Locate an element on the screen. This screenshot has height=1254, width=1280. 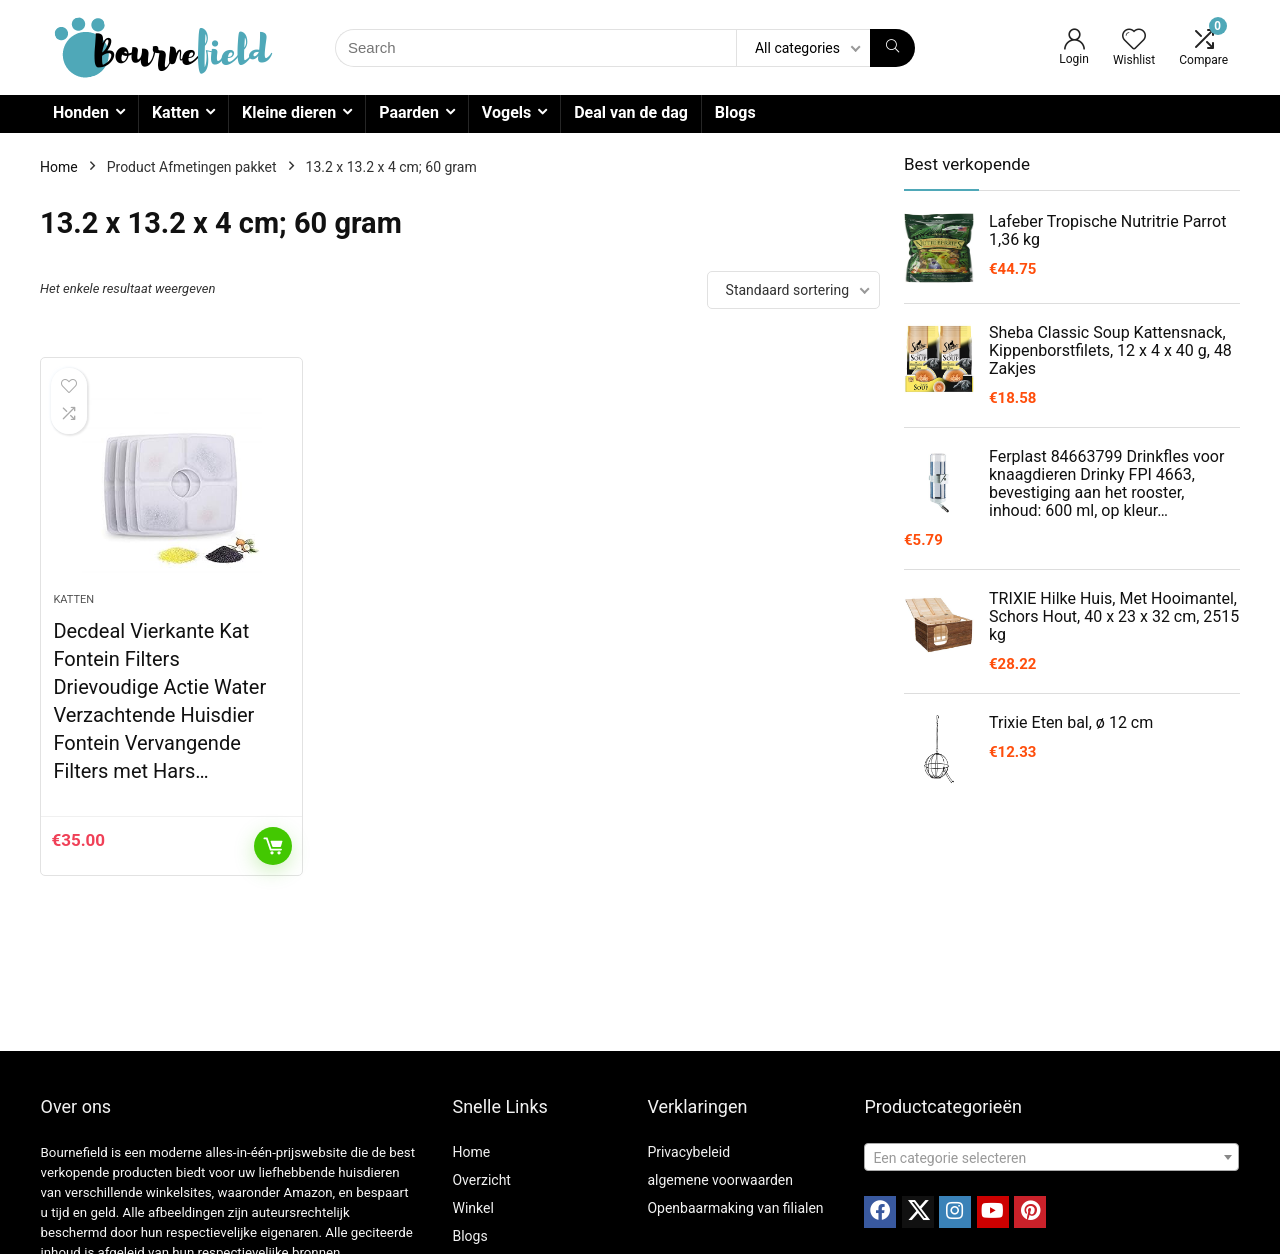
[Wishlist] is located at coordinates (1134, 41).